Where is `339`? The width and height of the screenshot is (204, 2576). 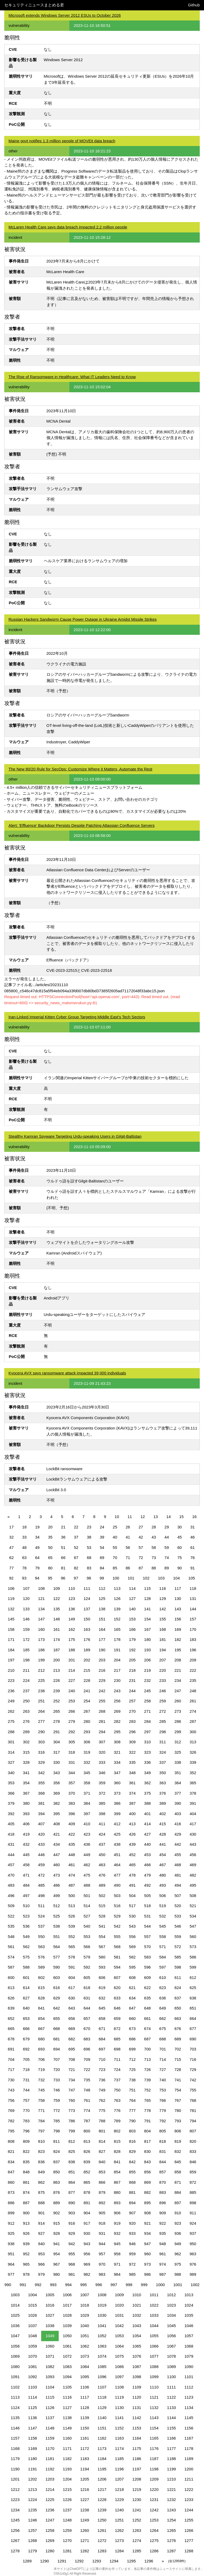
339 is located at coordinates (193, 1762).